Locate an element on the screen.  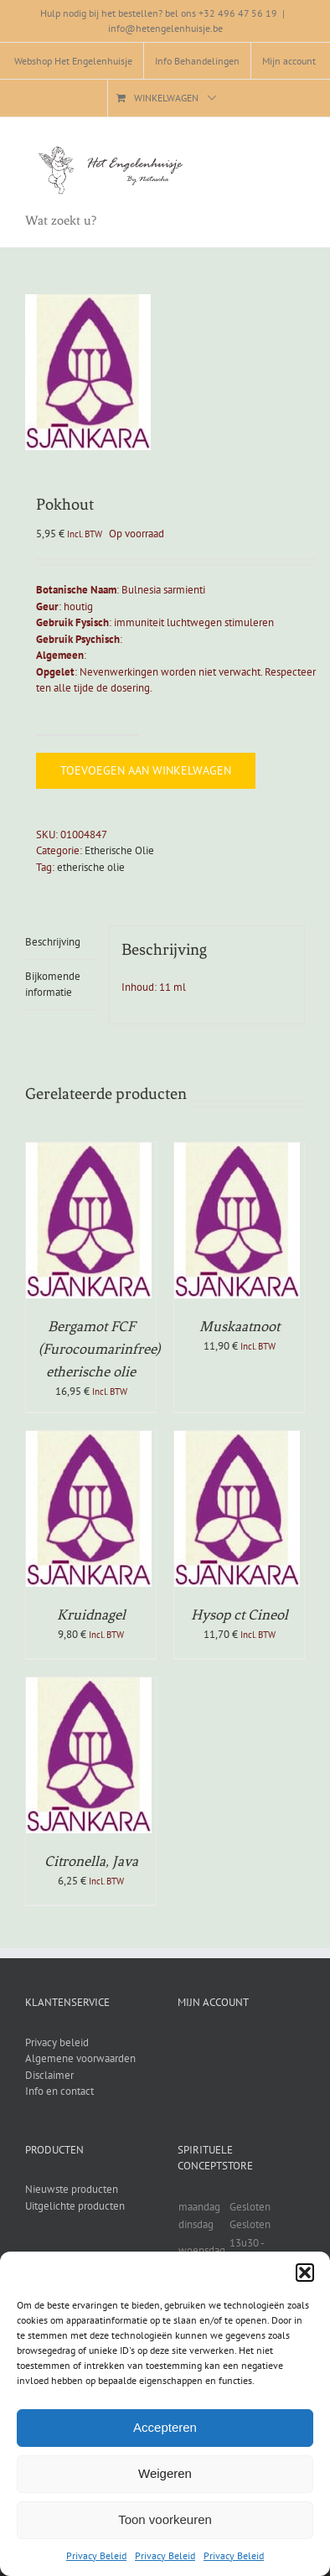
Accepteren is located at coordinates (165, 2427).